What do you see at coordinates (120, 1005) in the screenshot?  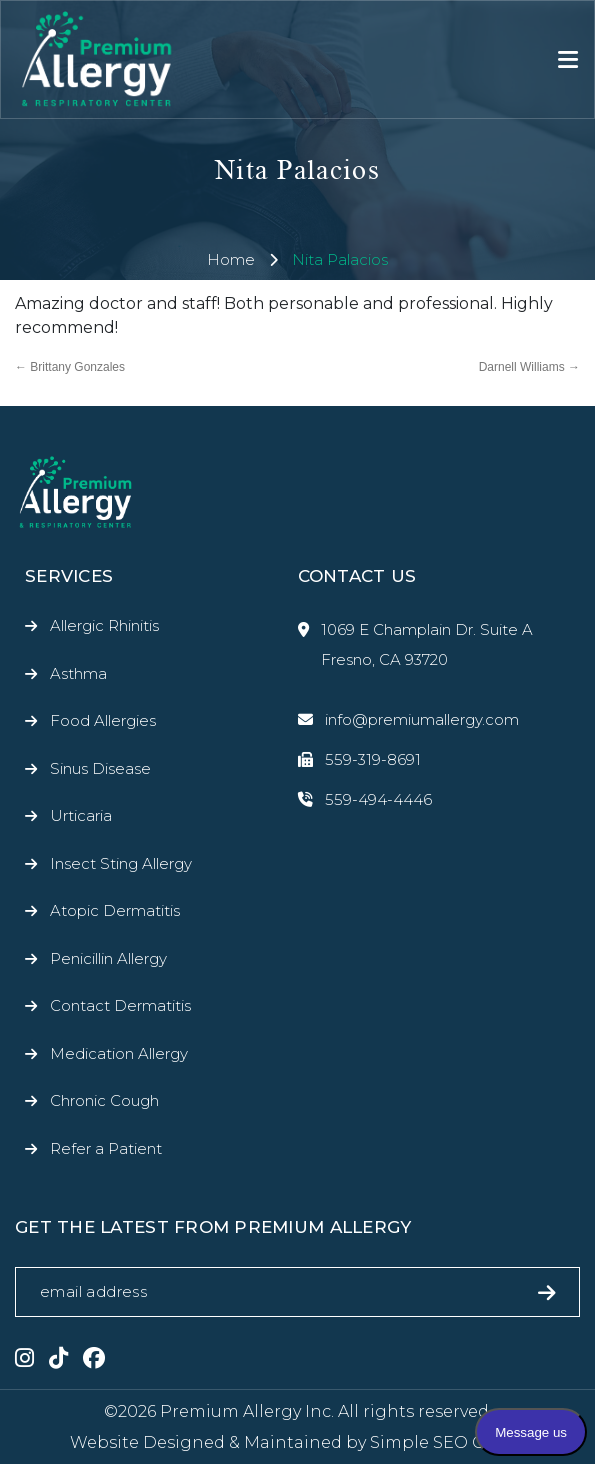 I see `Contact Dermatitis` at bounding box center [120, 1005].